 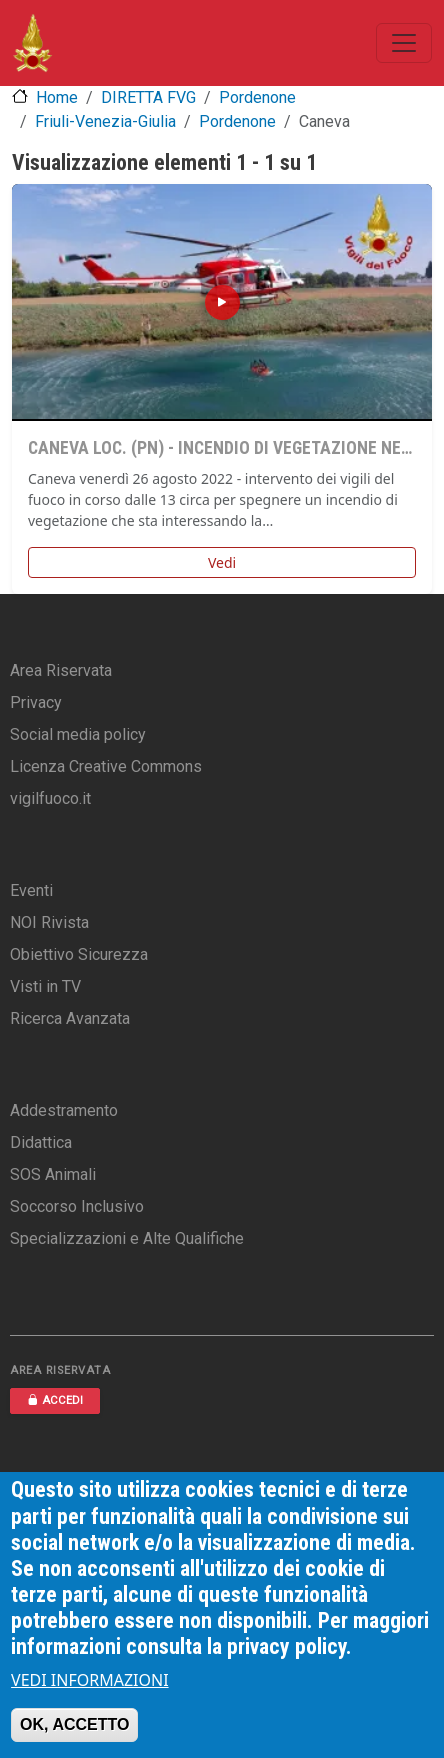 What do you see at coordinates (90, 1680) in the screenshot?
I see `VEDI INFORMAZIONI` at bounding box center [90, 1680].